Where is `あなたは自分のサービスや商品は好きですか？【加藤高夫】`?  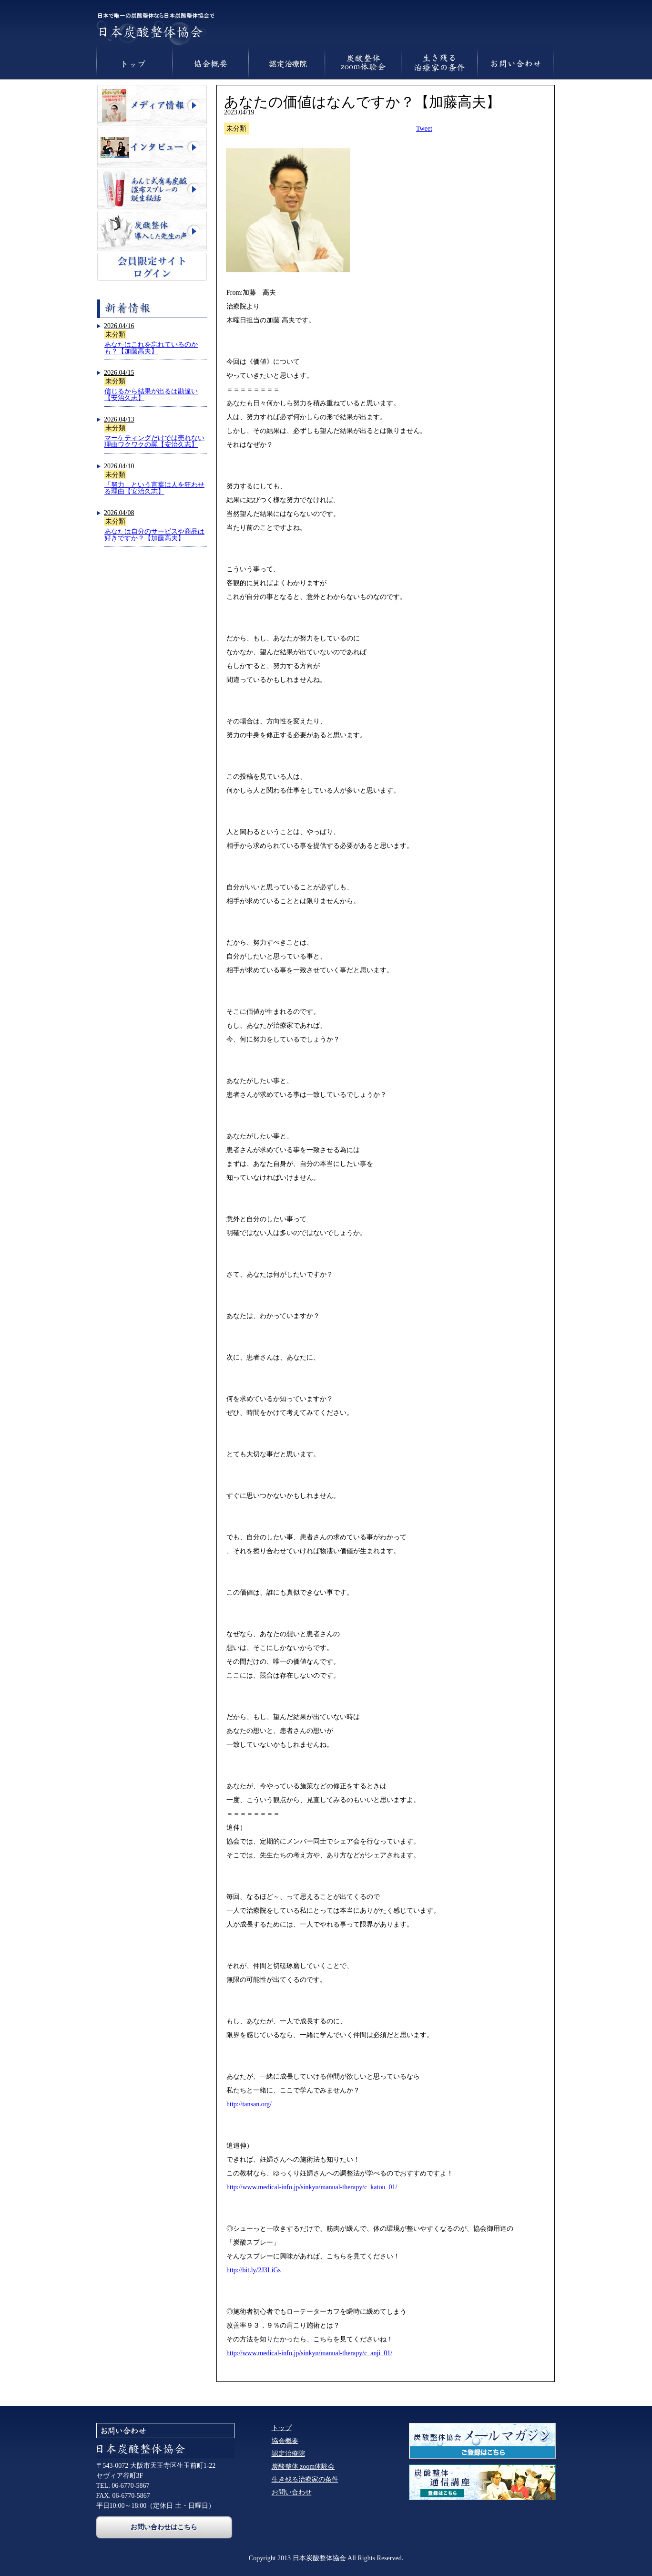
あなたは自分のサービスや商品は好きですか？【加藤高夫】 is located at coordinates (154, 535).